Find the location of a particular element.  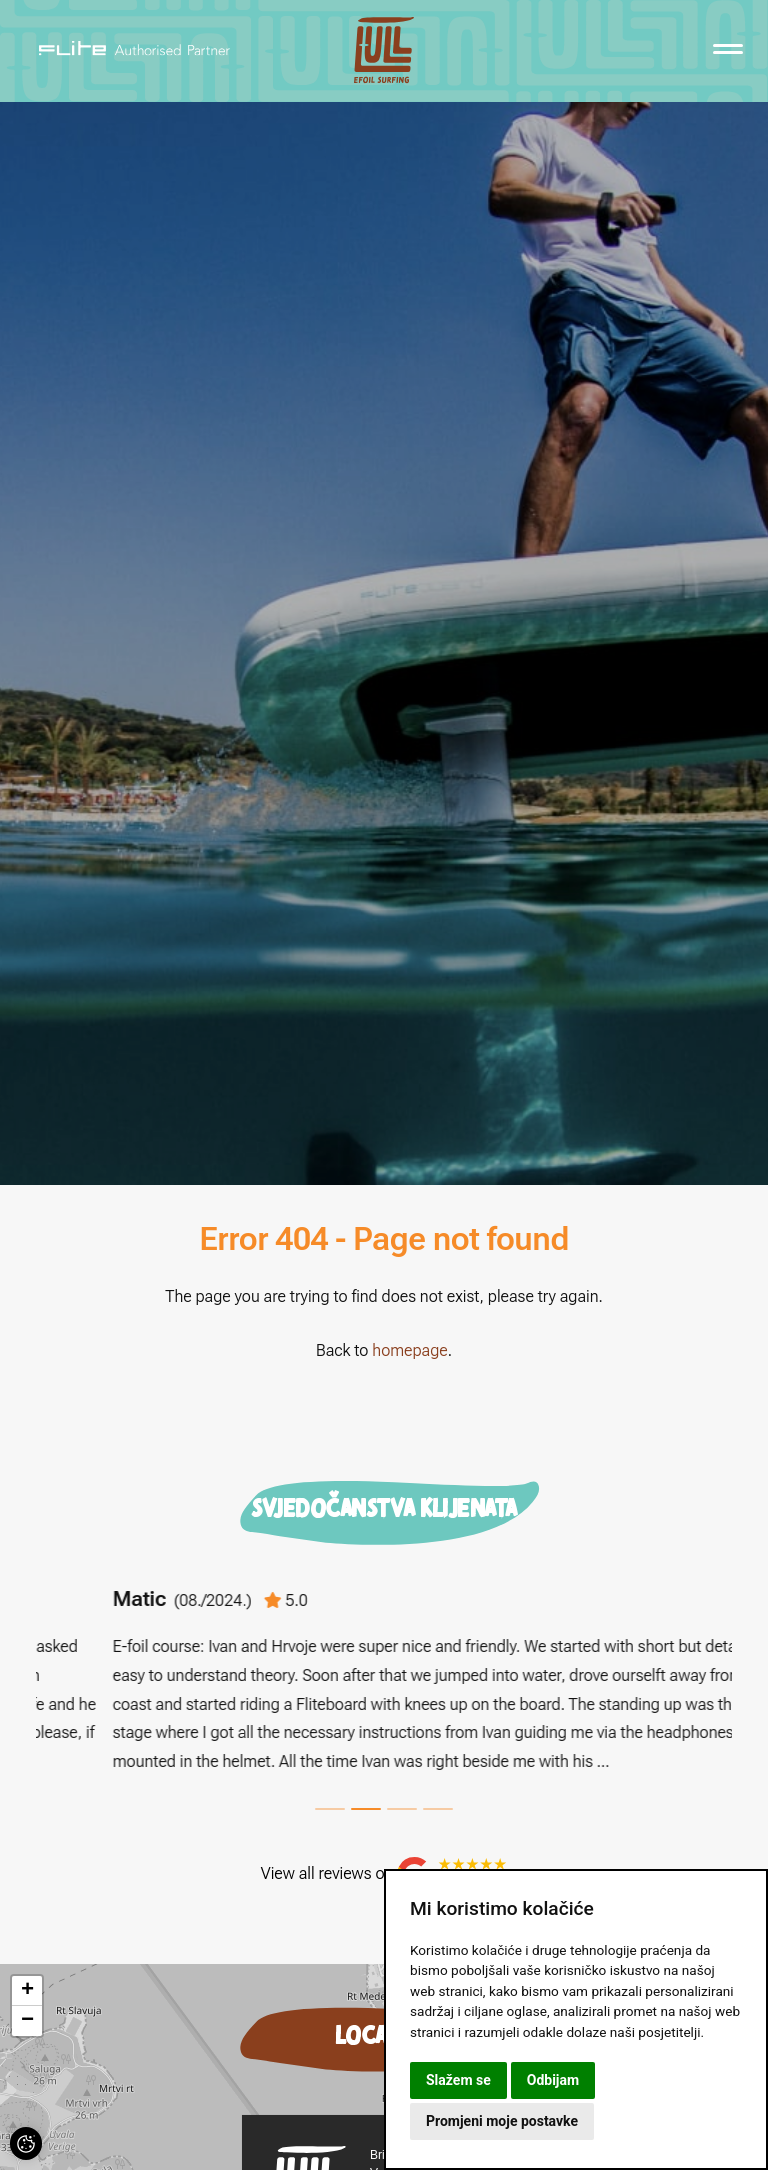

2 [tab] is located at coordinates (366, 1809).